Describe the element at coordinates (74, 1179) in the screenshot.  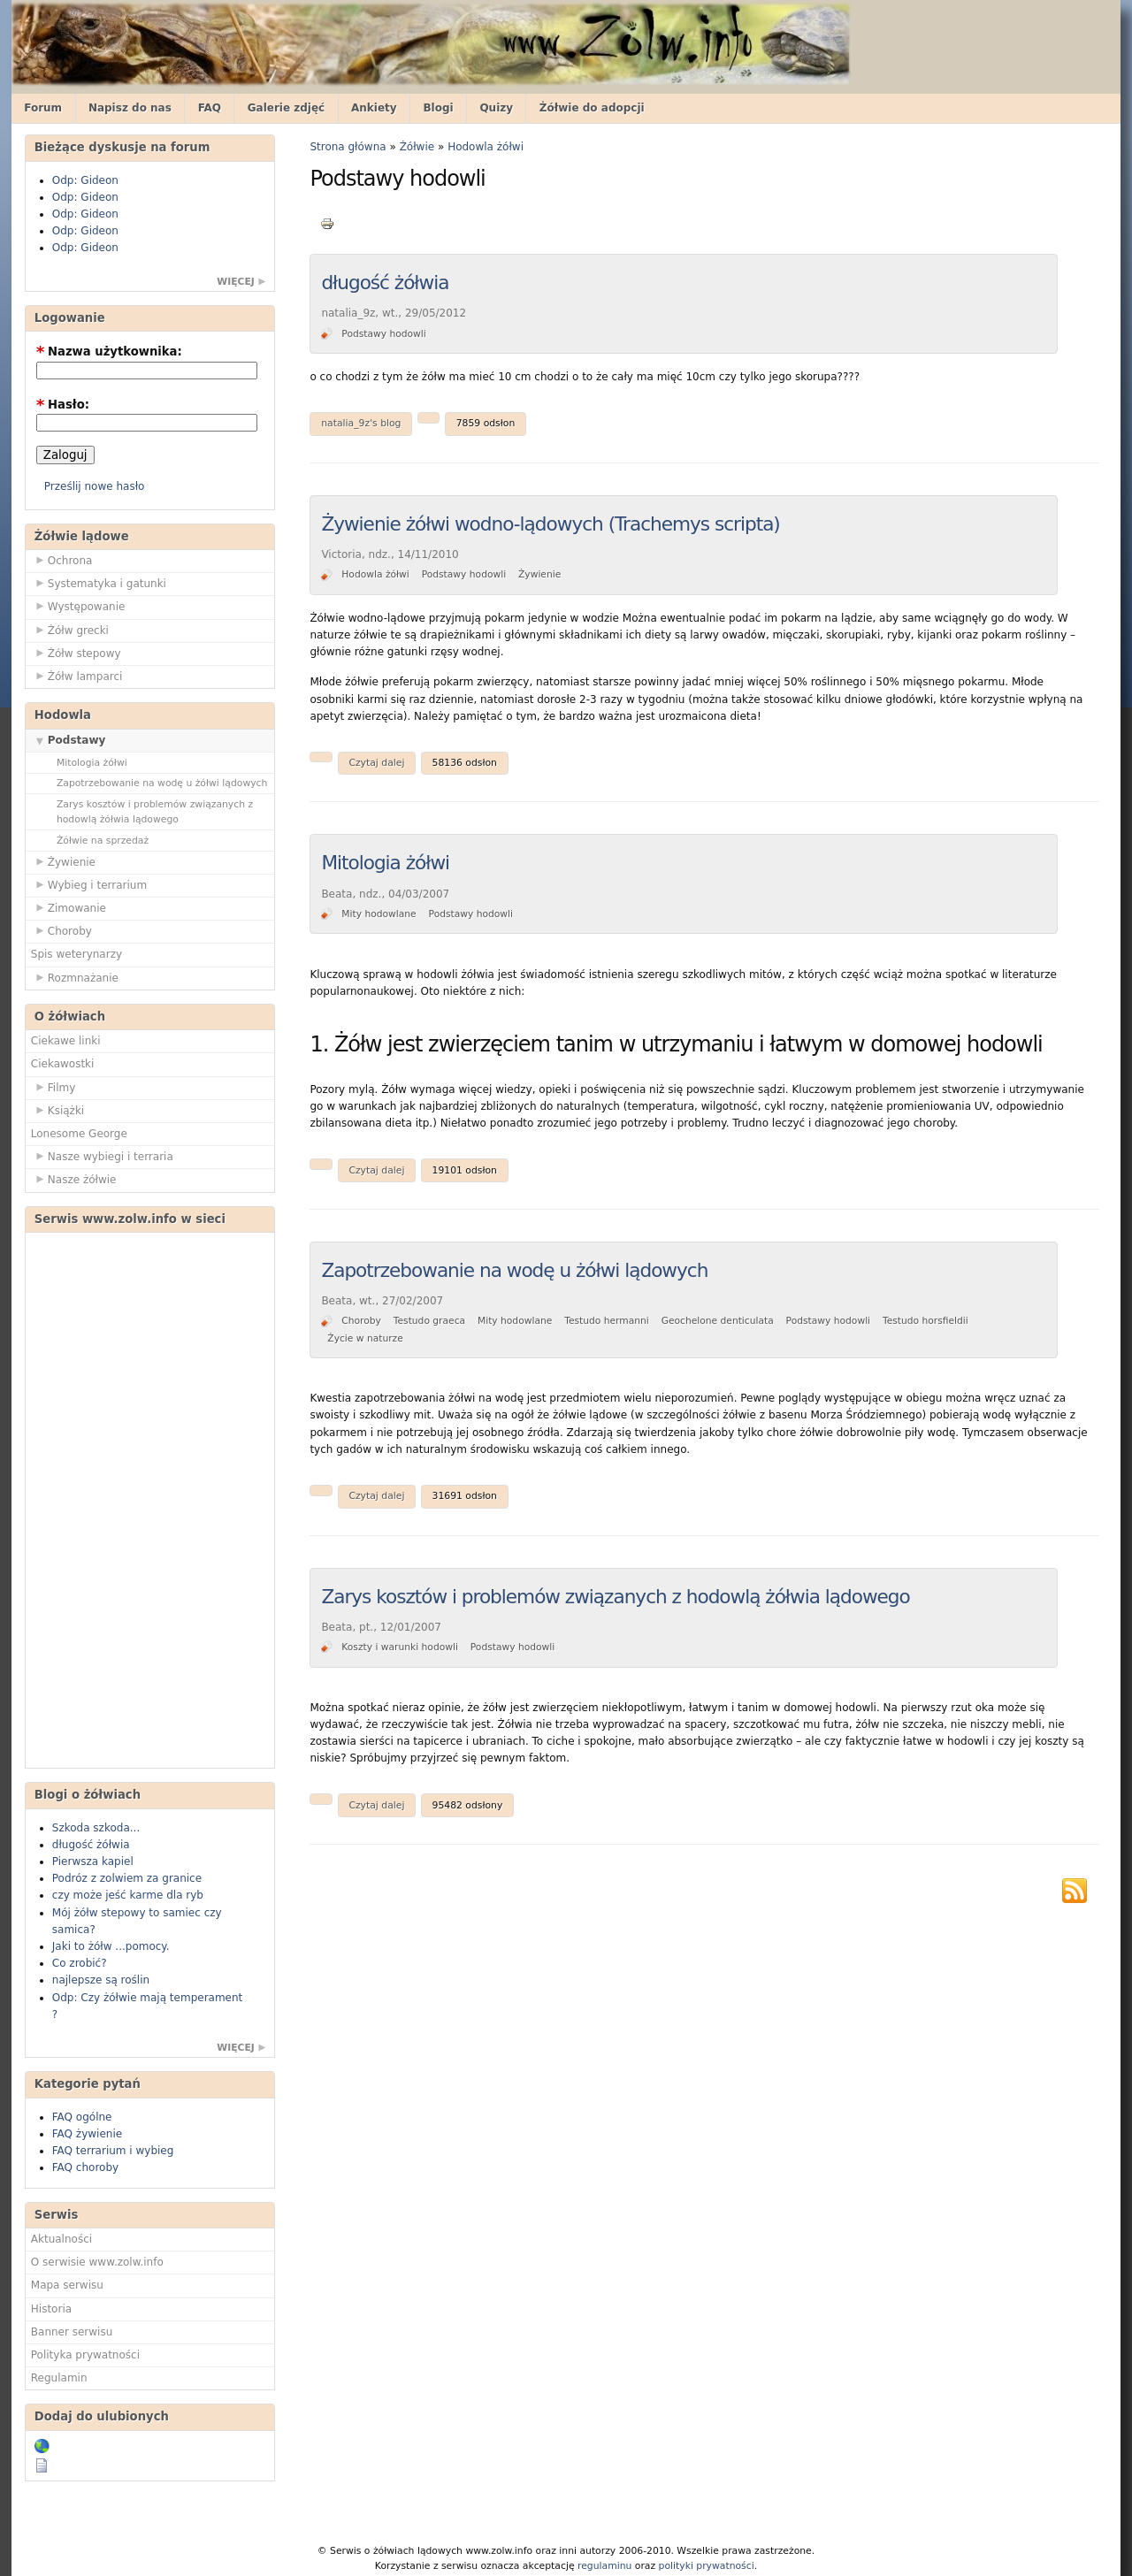
I see `Nasze żółwie` at that location.